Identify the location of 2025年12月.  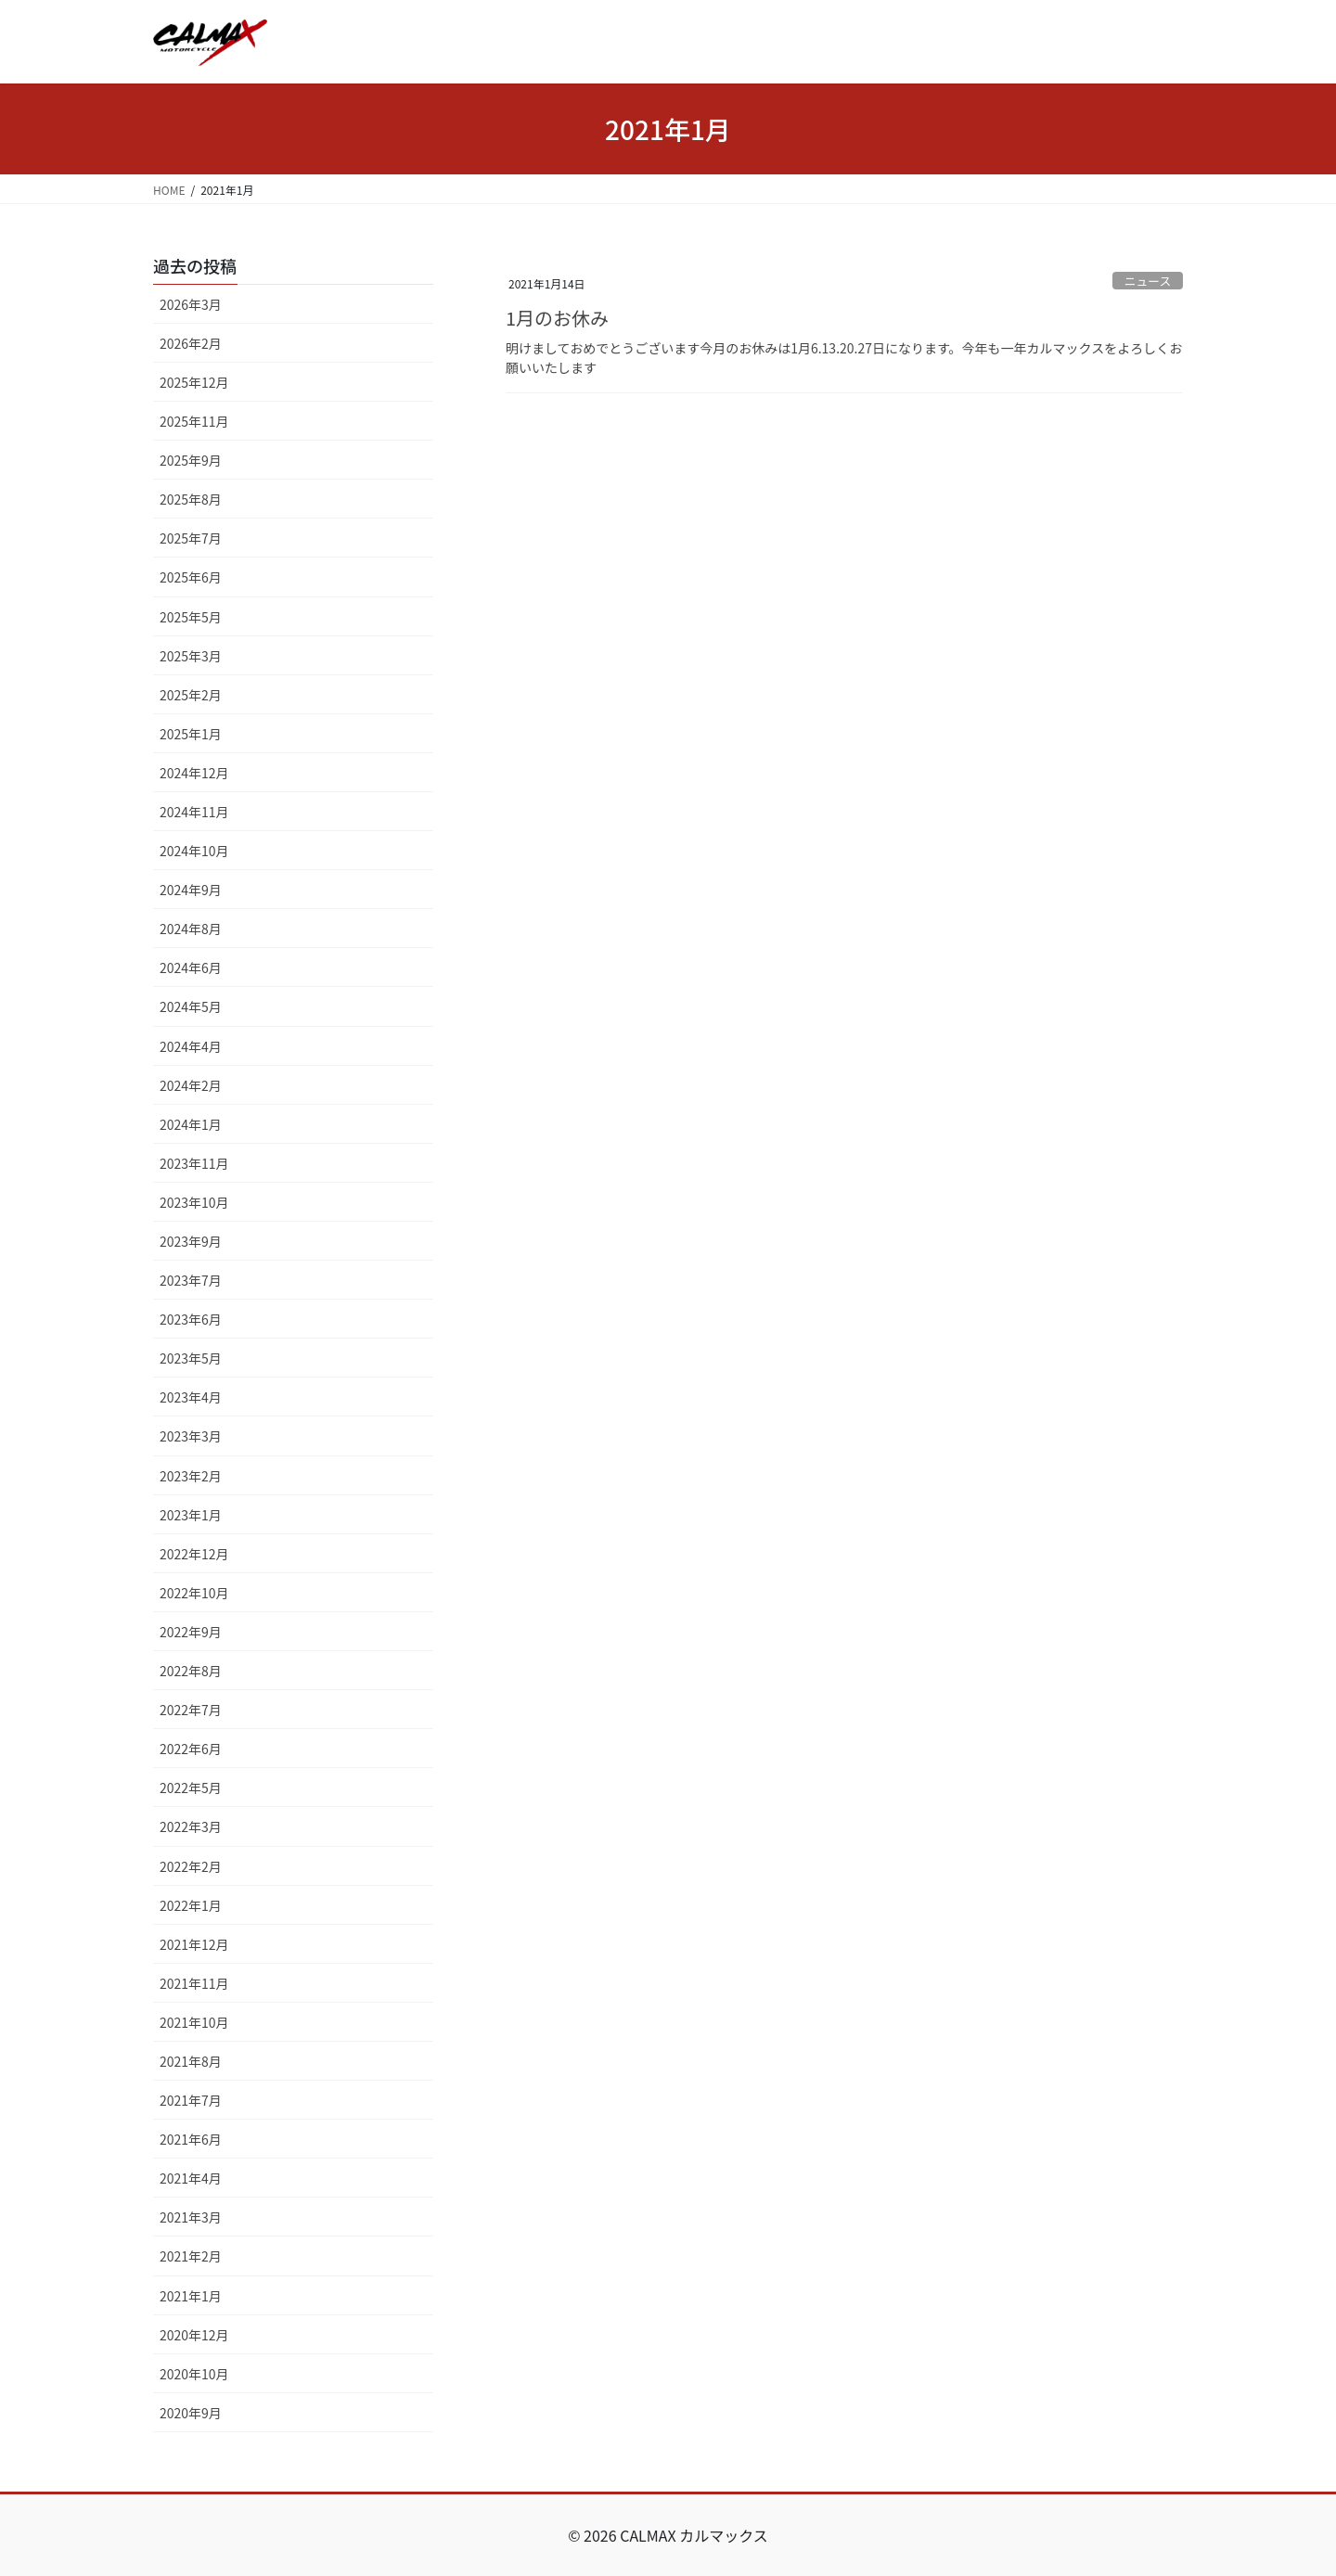
(194, 382).